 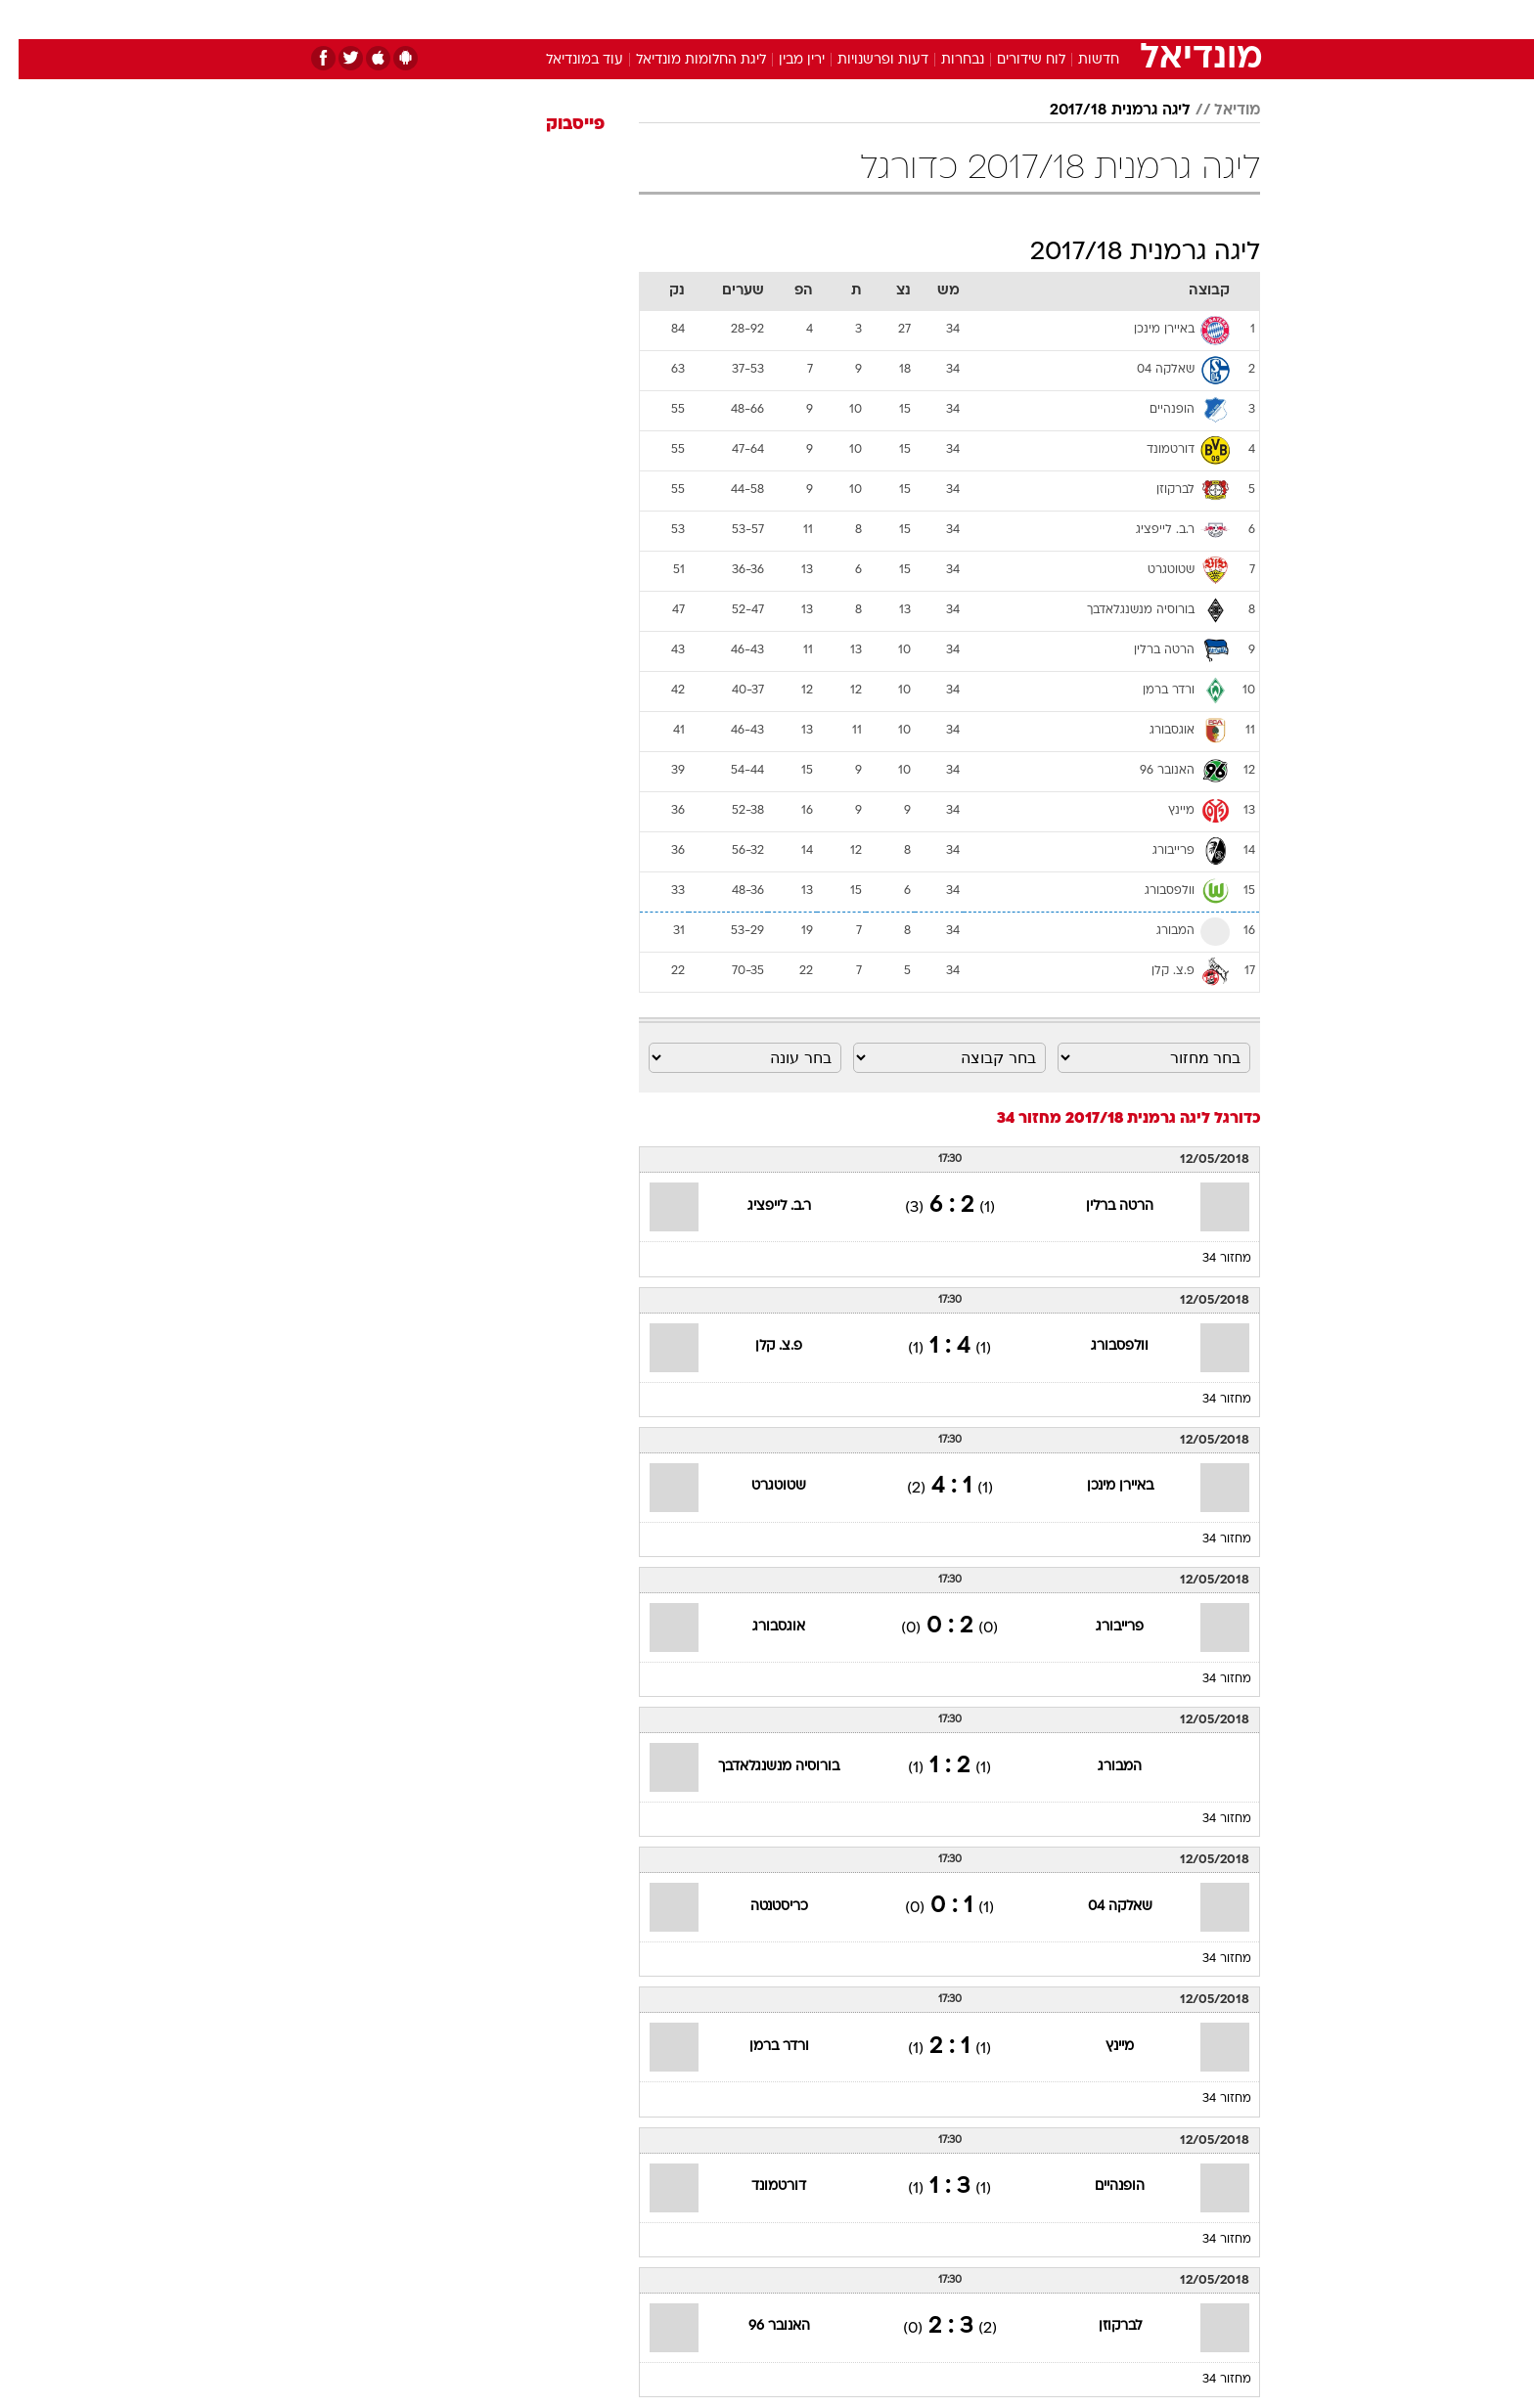 What do you see at coordinates (1218, 110) in the screenshot?
I see `מודיאל` at bounding box center [1218, 110].